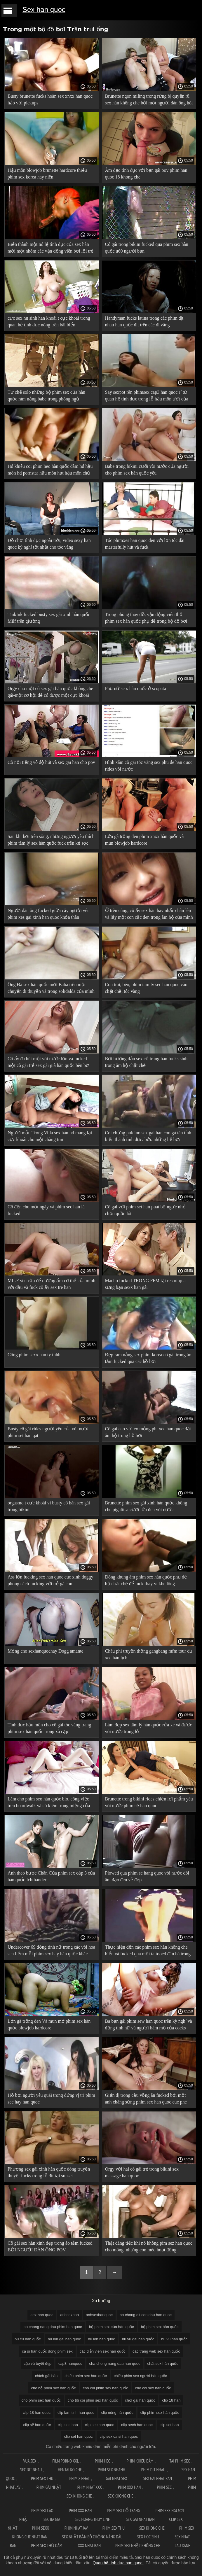 Image resolution: width=202 pixels, height=2576 pixels. What do you see at coordinates (50, 1580) in the screenshot?
I see `Ass lớn fucking sex han quoc cuc xinh doggy phong cách fucking với trẻ gà con` at bounding box center [50, 1580].